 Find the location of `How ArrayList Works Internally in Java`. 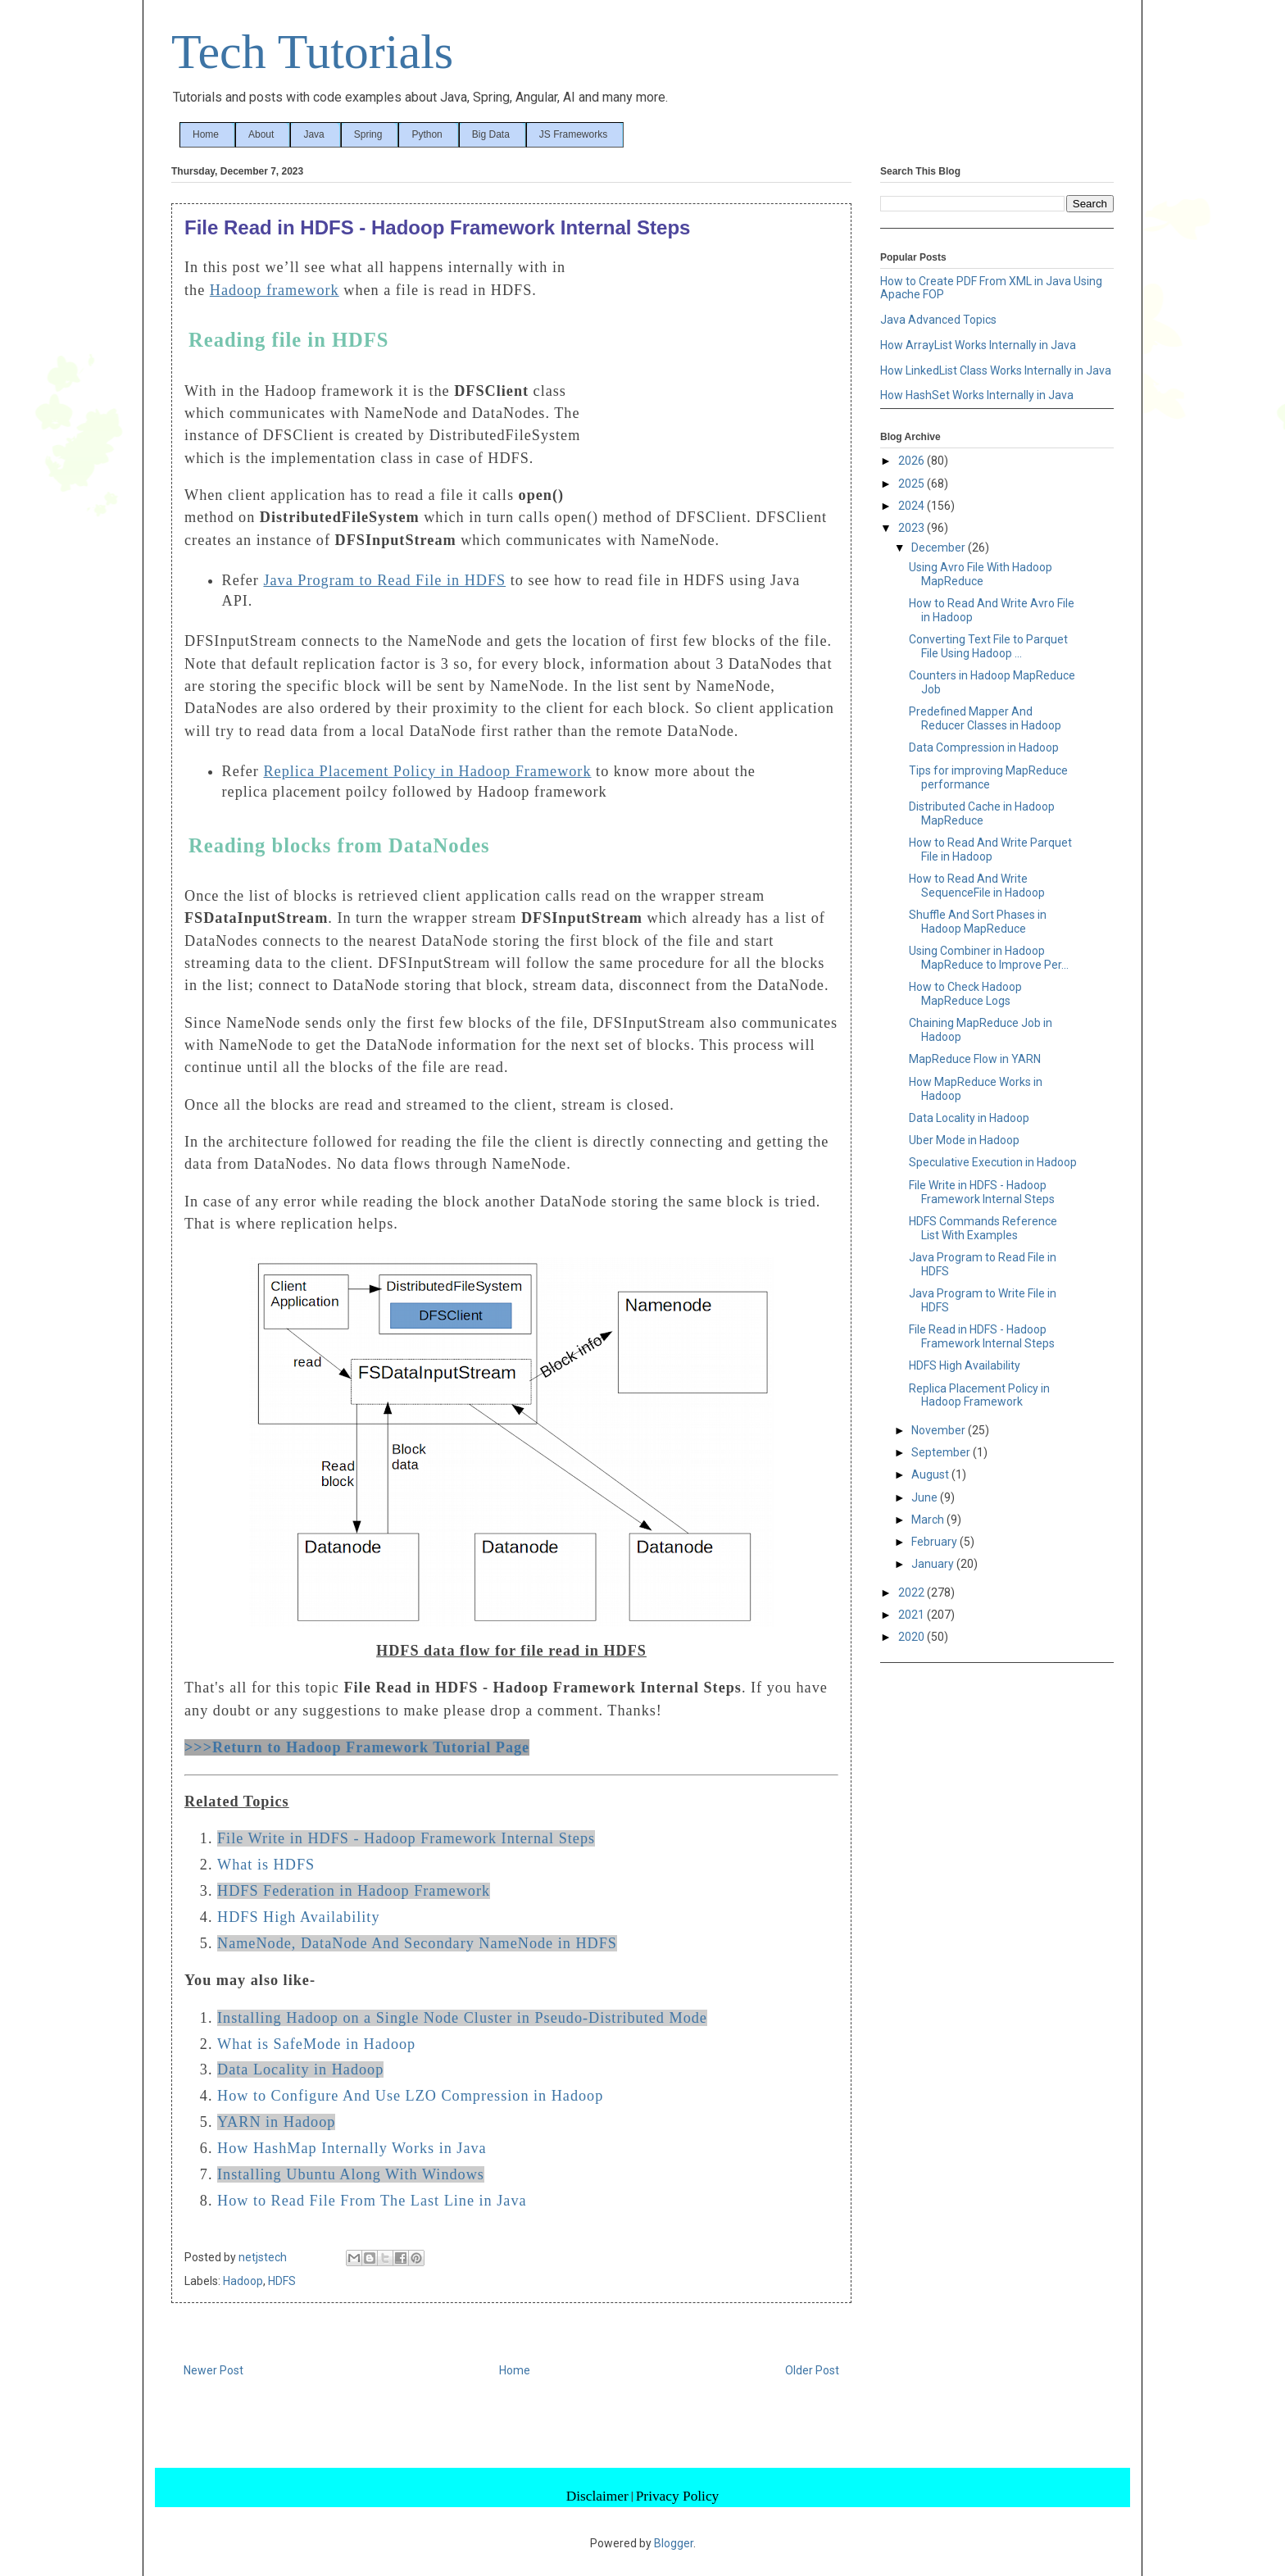

How ArrayList Works Internally in Java is located at coordinates (978, 345).